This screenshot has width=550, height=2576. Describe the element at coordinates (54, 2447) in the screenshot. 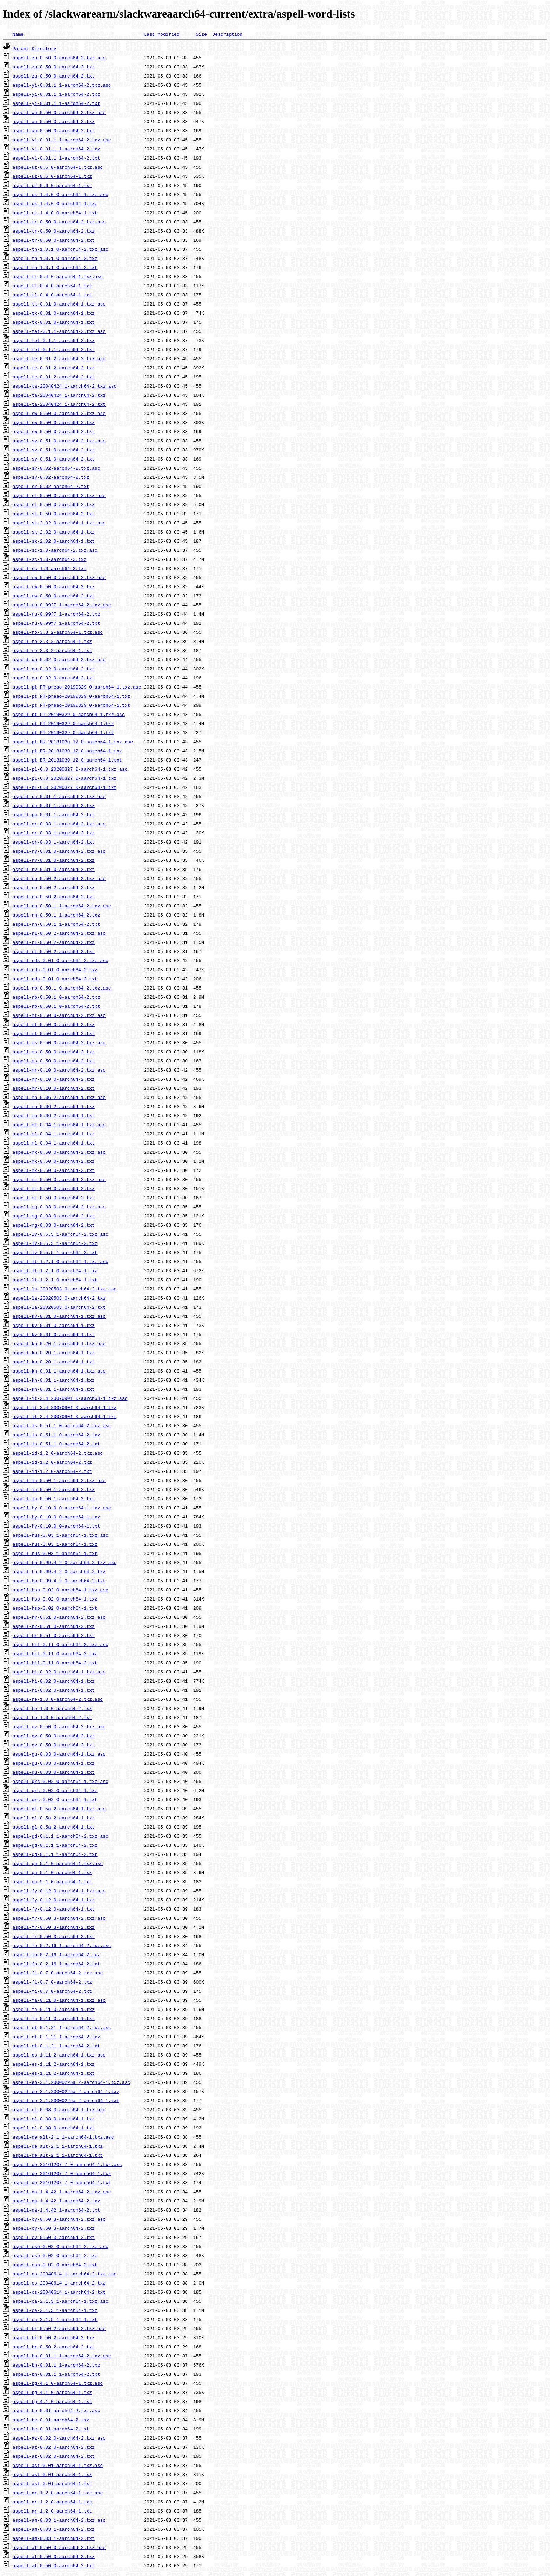

I see `aspell-az-0.02_0-aarch64-2.txz` at that location.